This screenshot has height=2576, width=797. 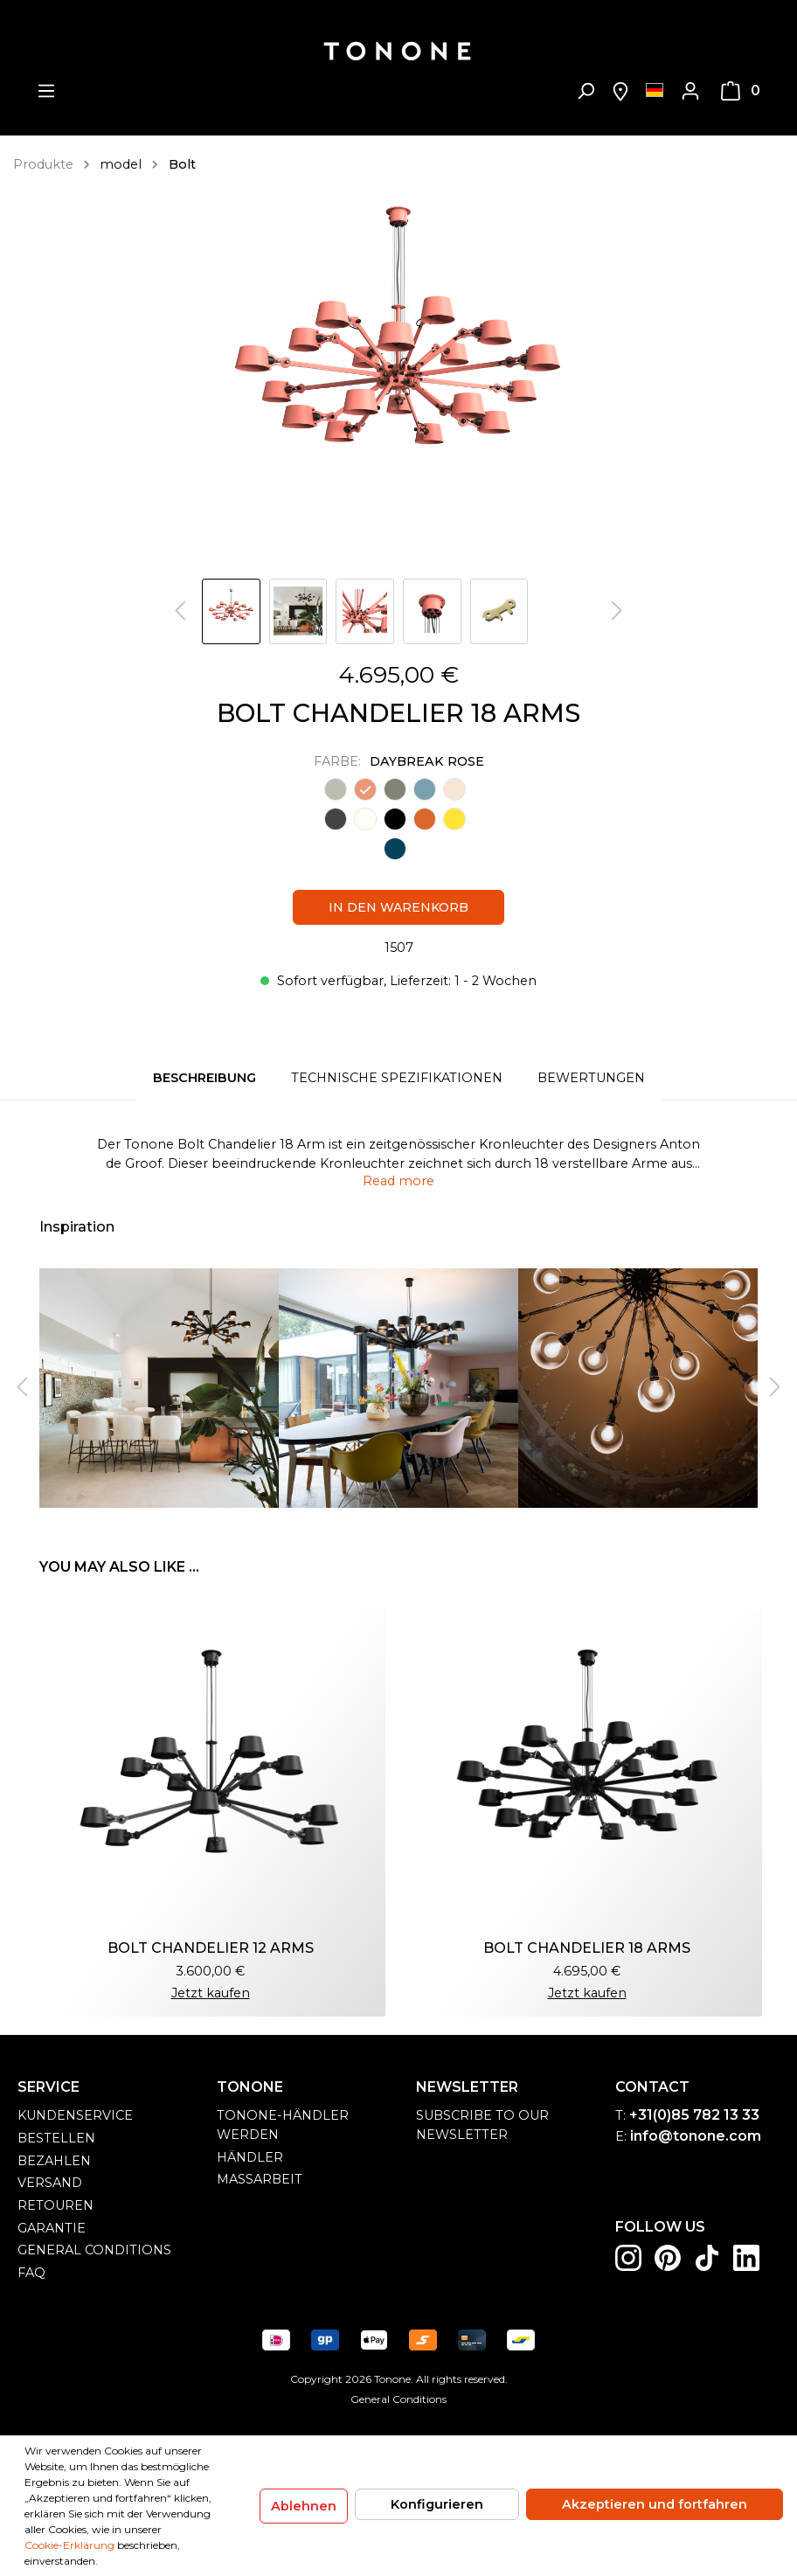 I want to click on Händler, so click(x=250, y=2157).